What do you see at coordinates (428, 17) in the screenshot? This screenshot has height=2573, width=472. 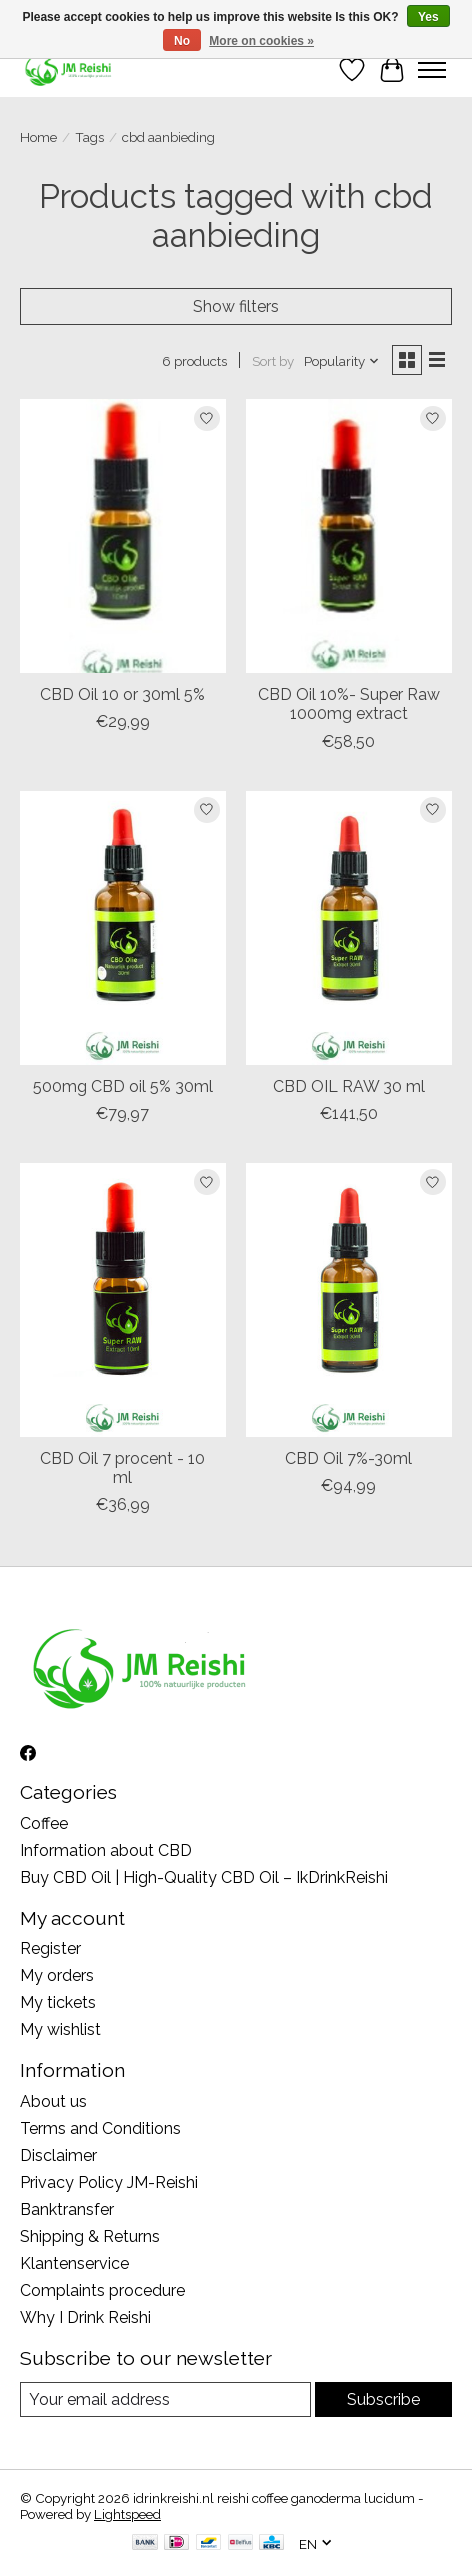 I see `Yes` at bounding box center [428, 17].